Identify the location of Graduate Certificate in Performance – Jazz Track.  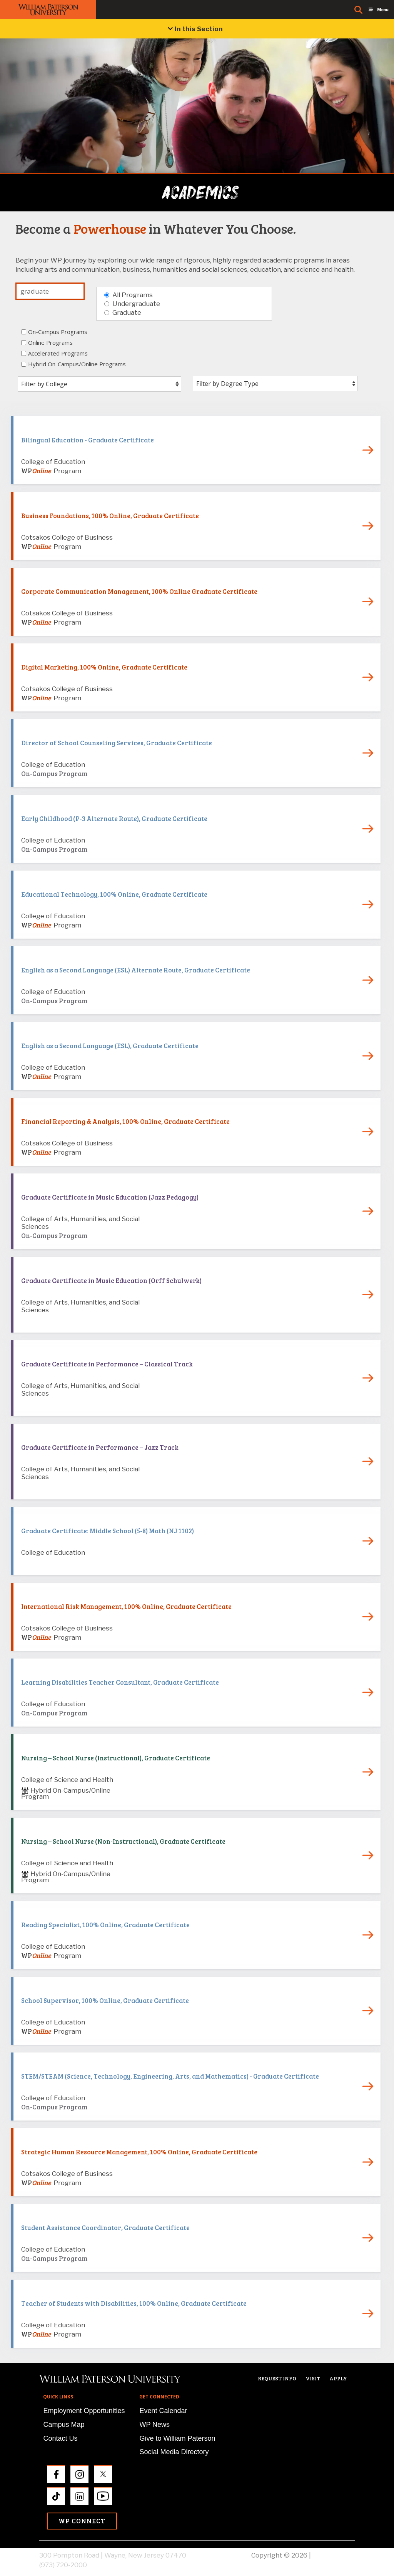
(100, 1447).